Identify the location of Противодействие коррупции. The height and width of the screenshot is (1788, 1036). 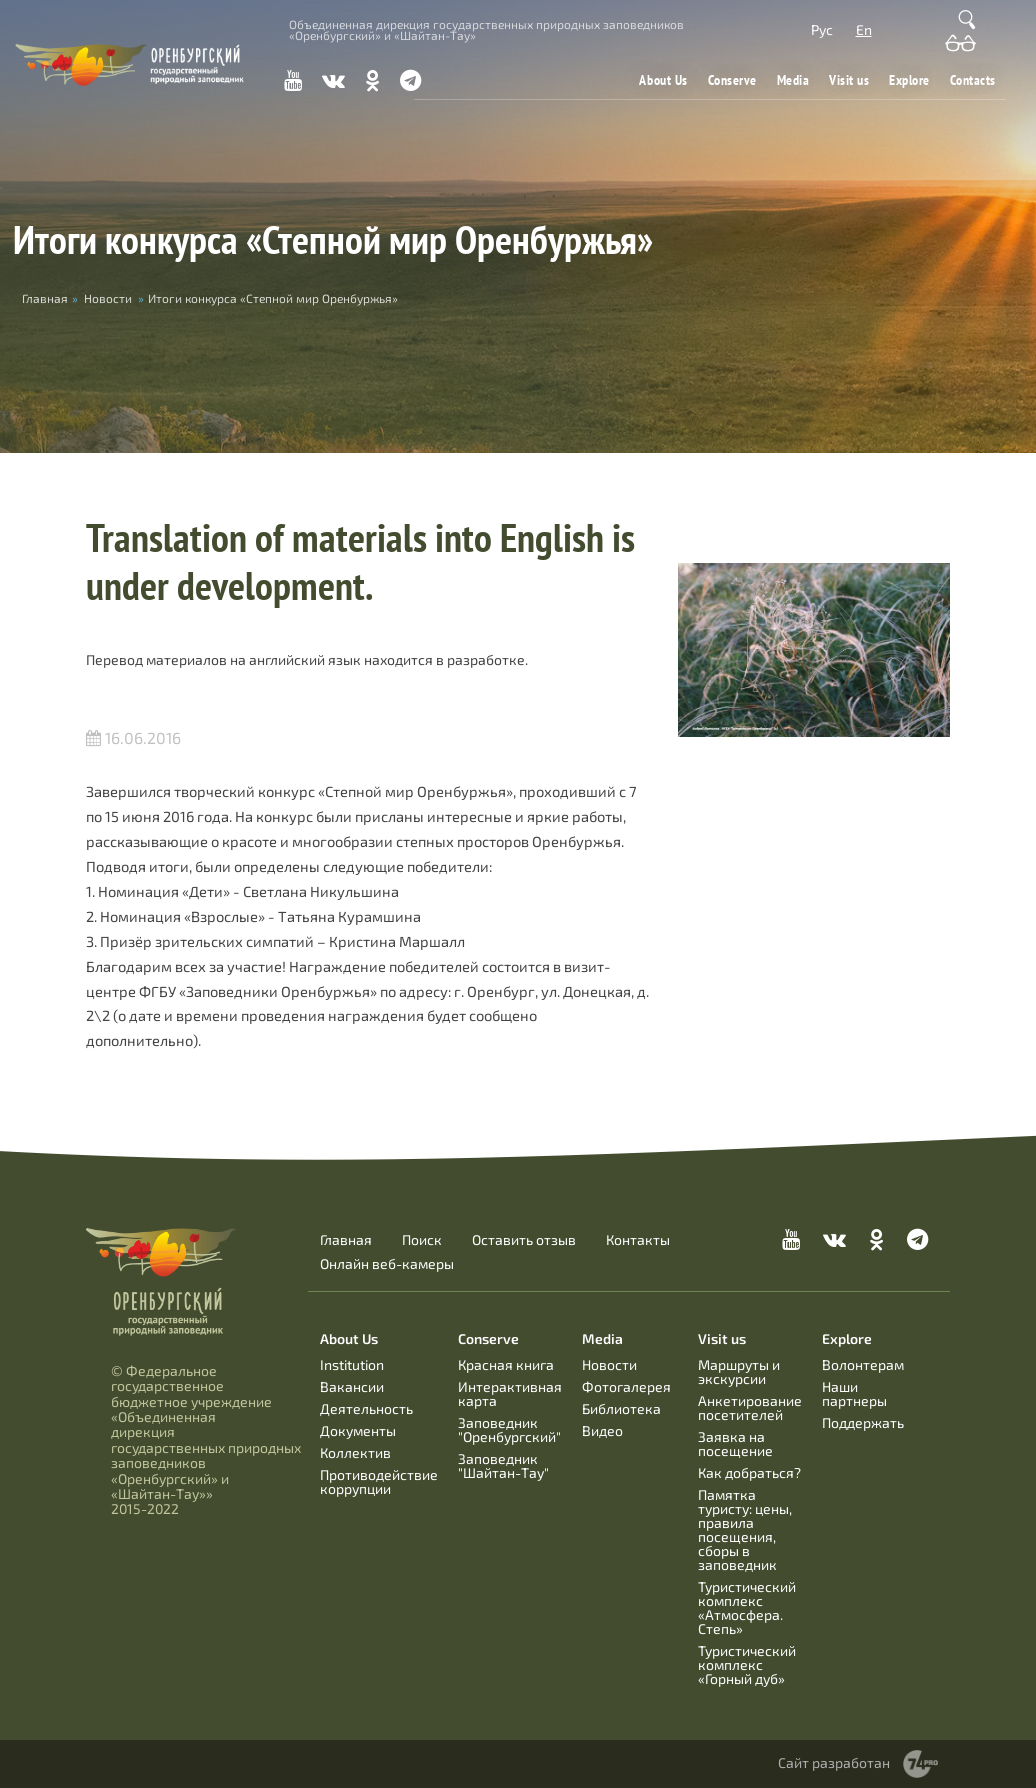
(379, 1481).